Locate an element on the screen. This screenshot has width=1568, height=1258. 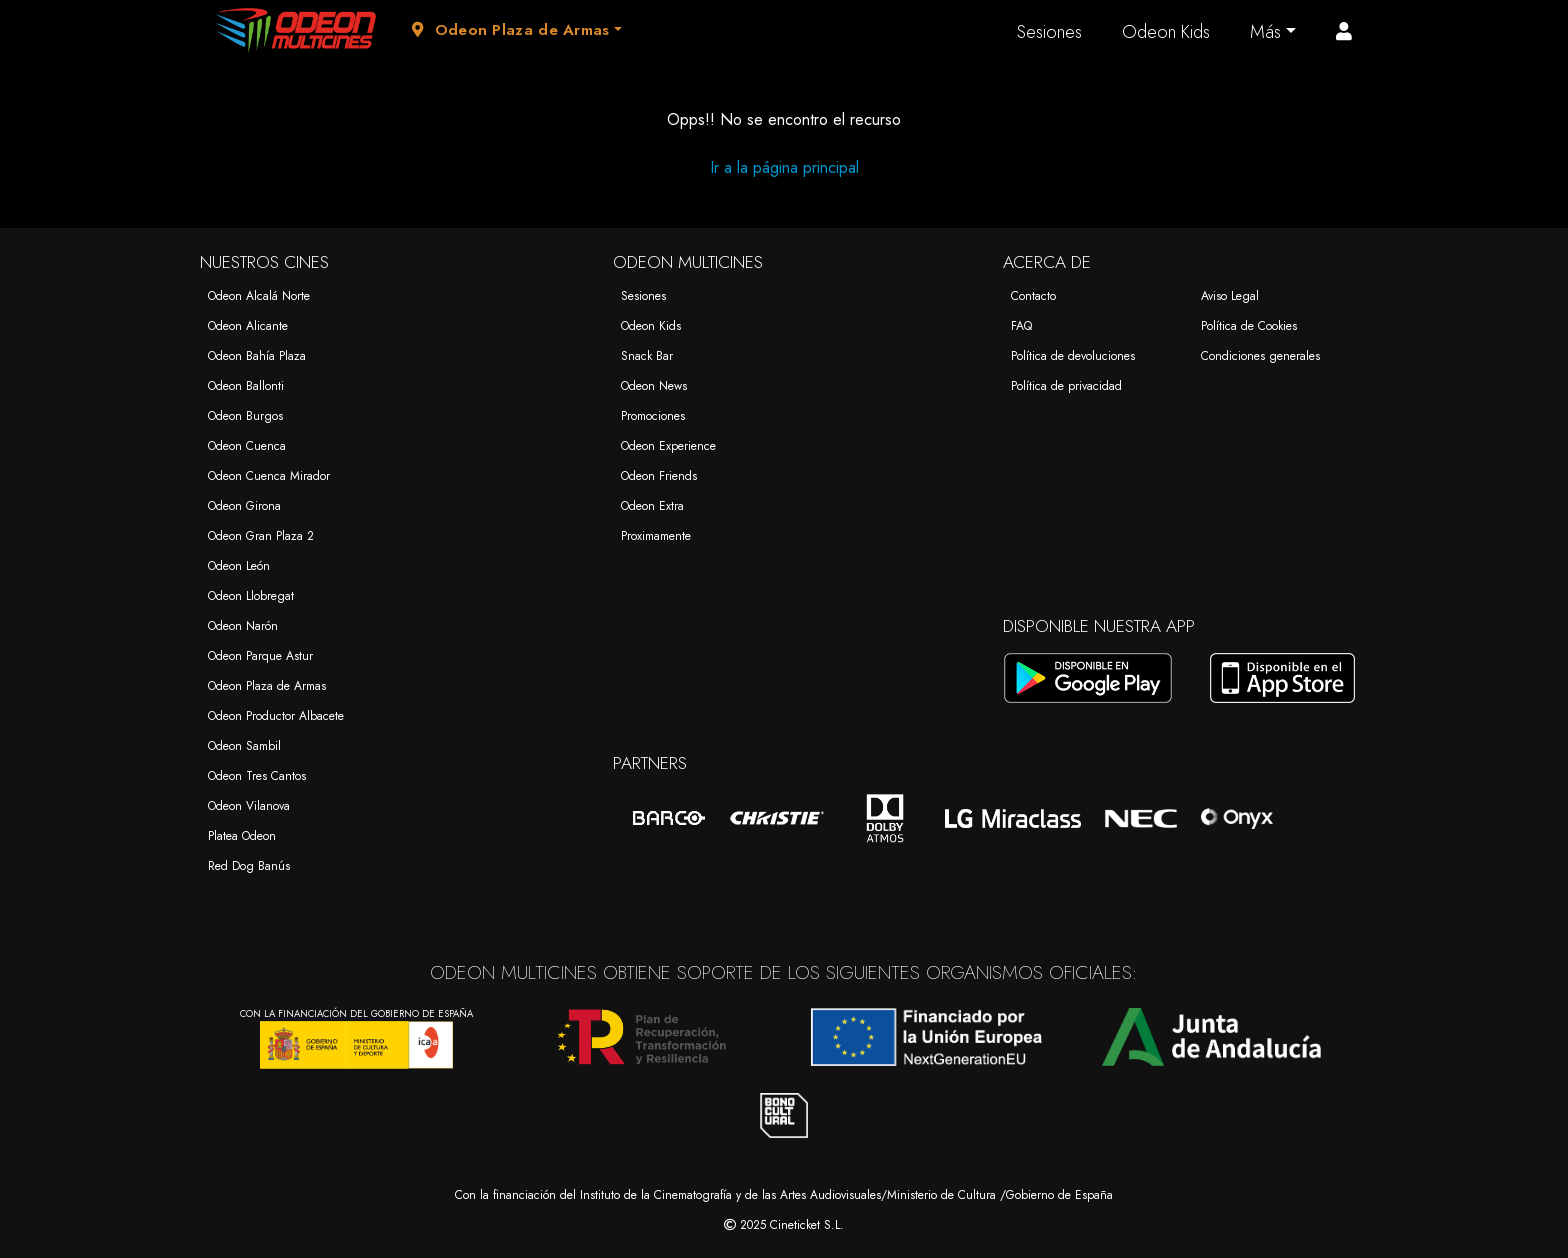
Red Dog Banús is located at coordinates (249, 866).